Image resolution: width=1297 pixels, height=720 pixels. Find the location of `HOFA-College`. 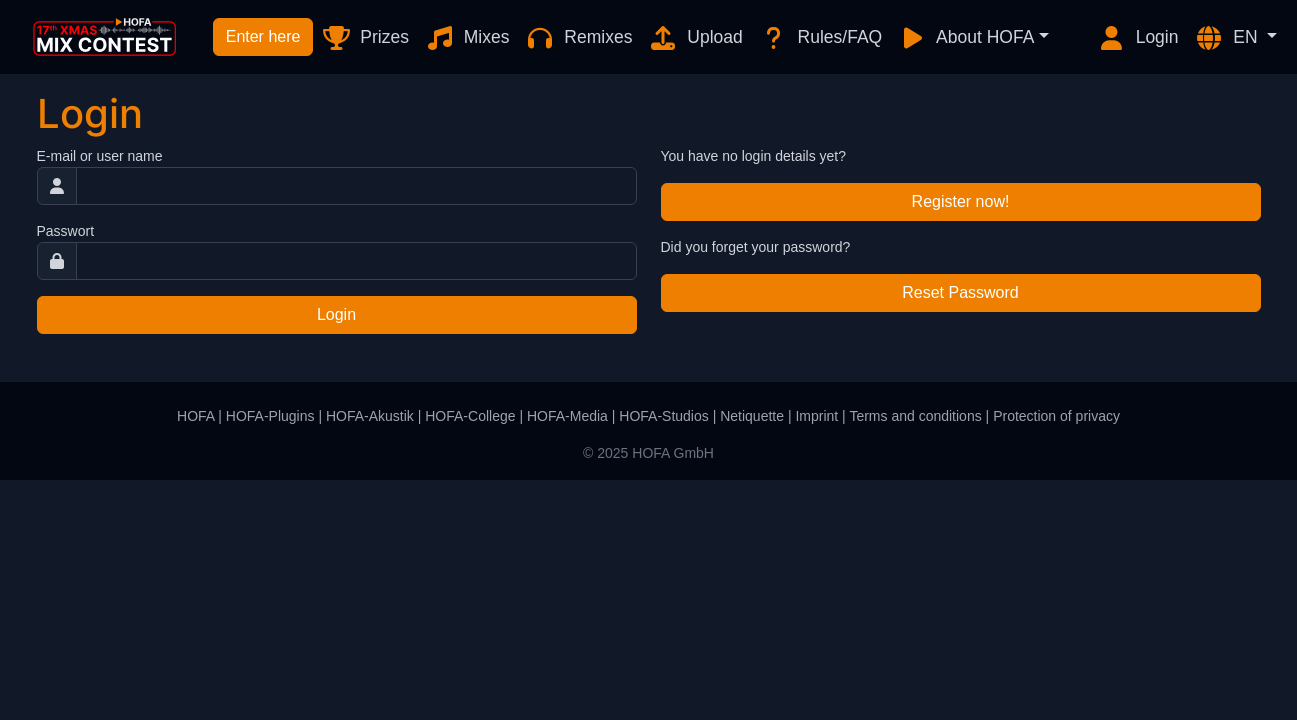

HOFA-College is located at coordinates (470, 416).